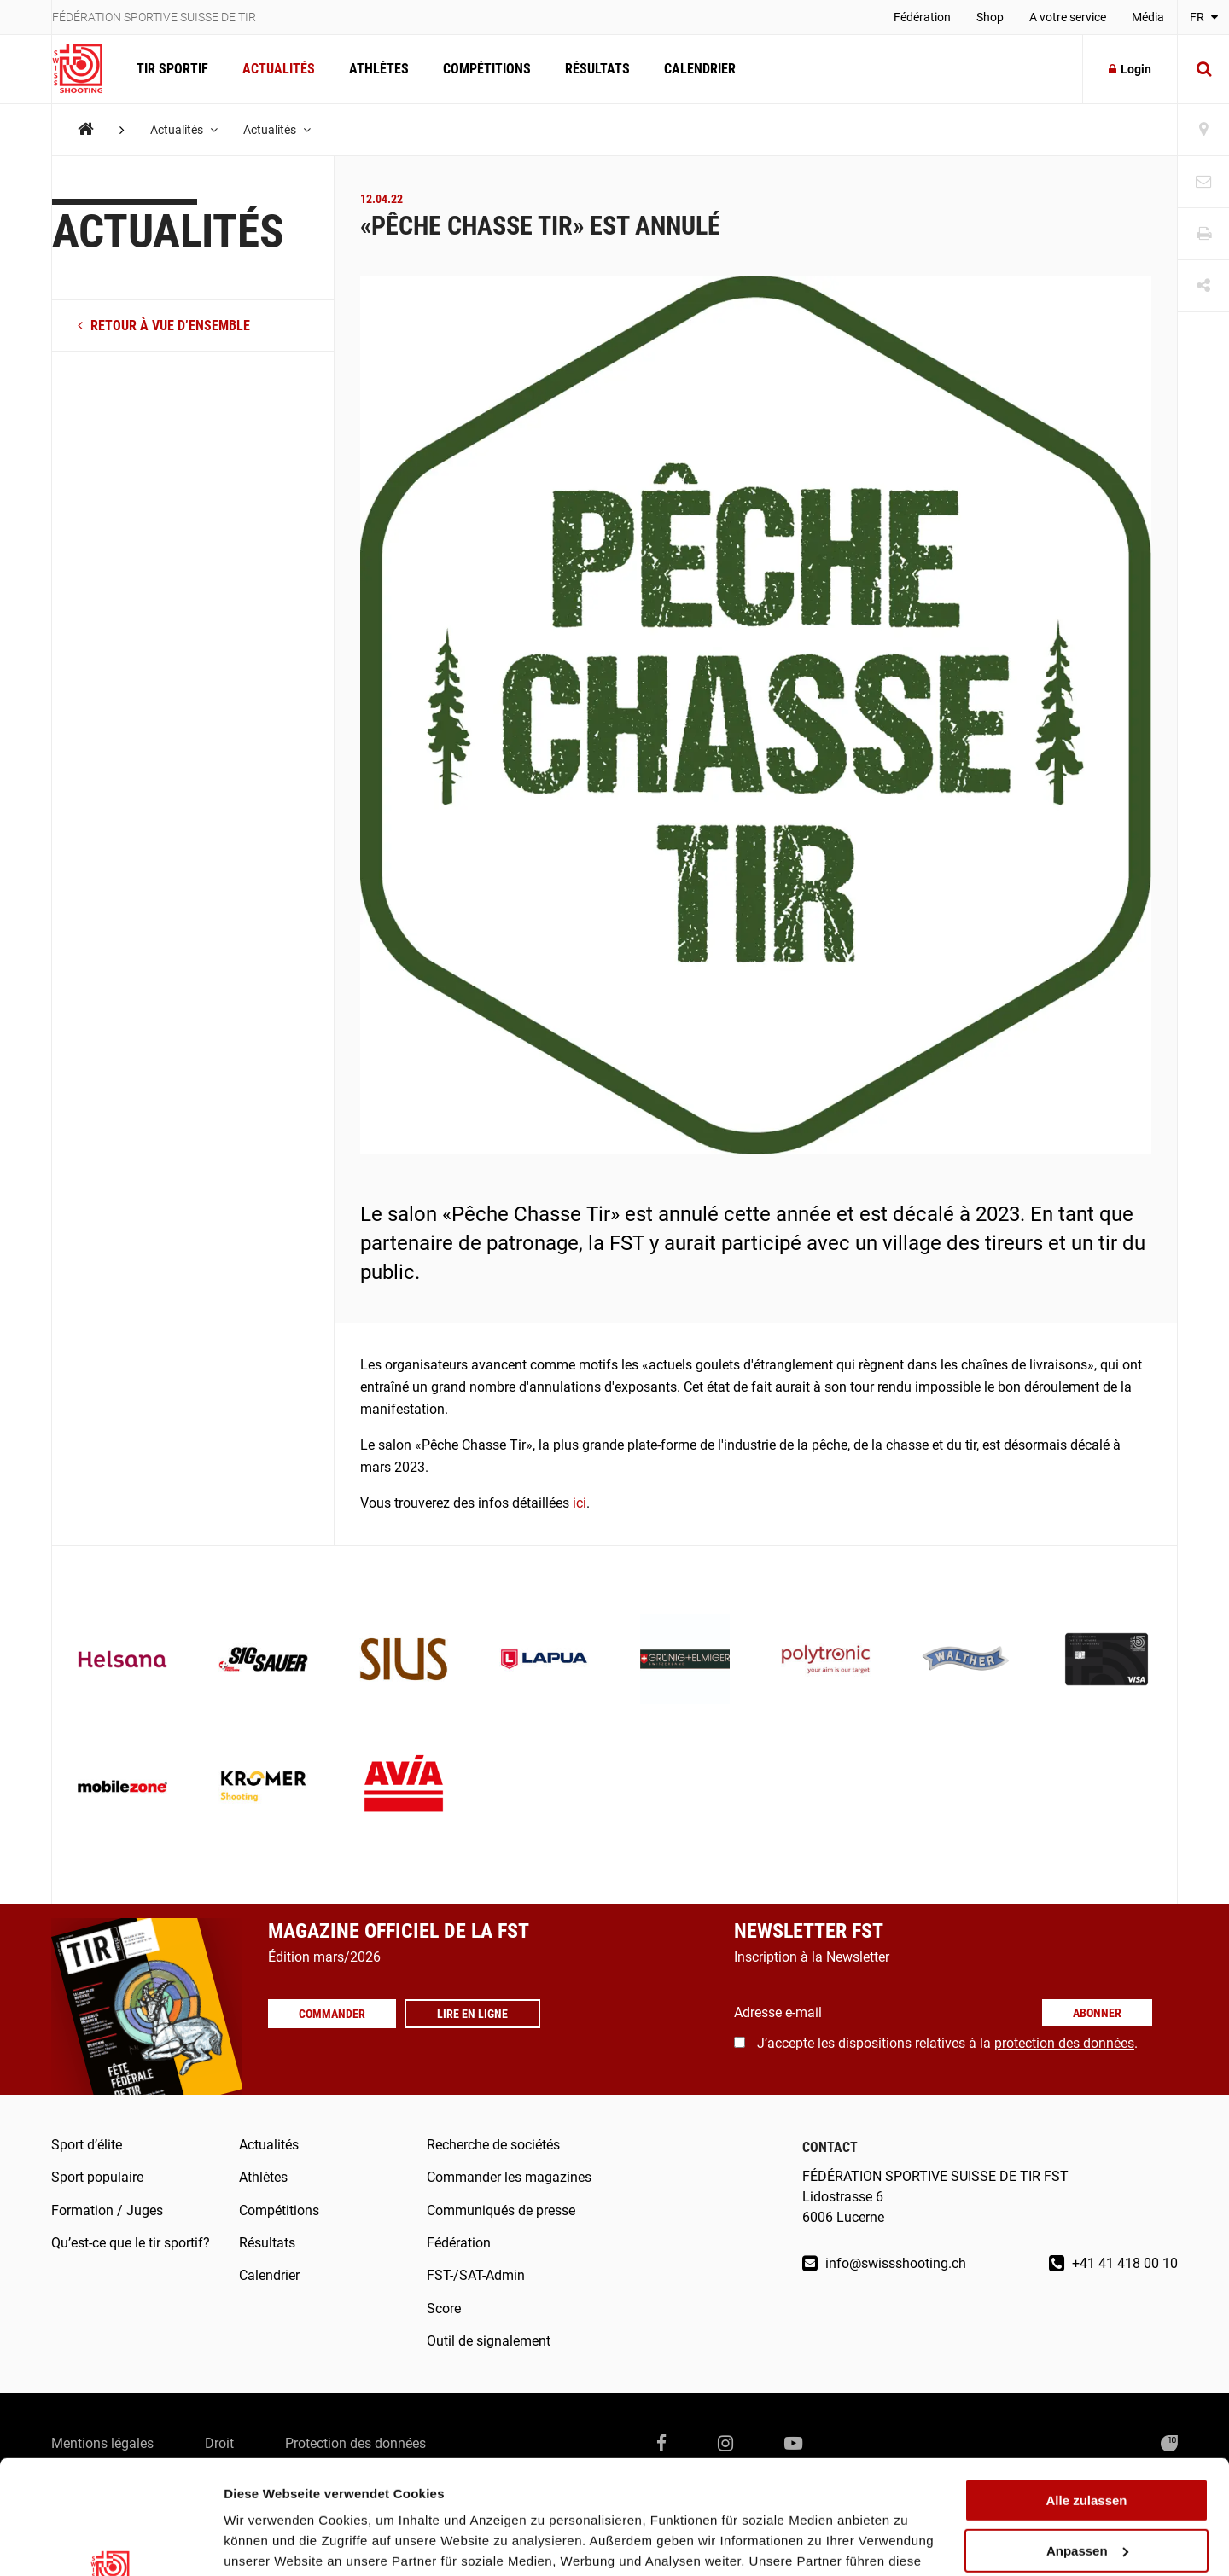 Image resolution: width=1229 pixels, height=2576 pixels. What do you see at coordinates (1204, 17) in the screenshot?
I see `FR` at bounding box center [1204, 17].